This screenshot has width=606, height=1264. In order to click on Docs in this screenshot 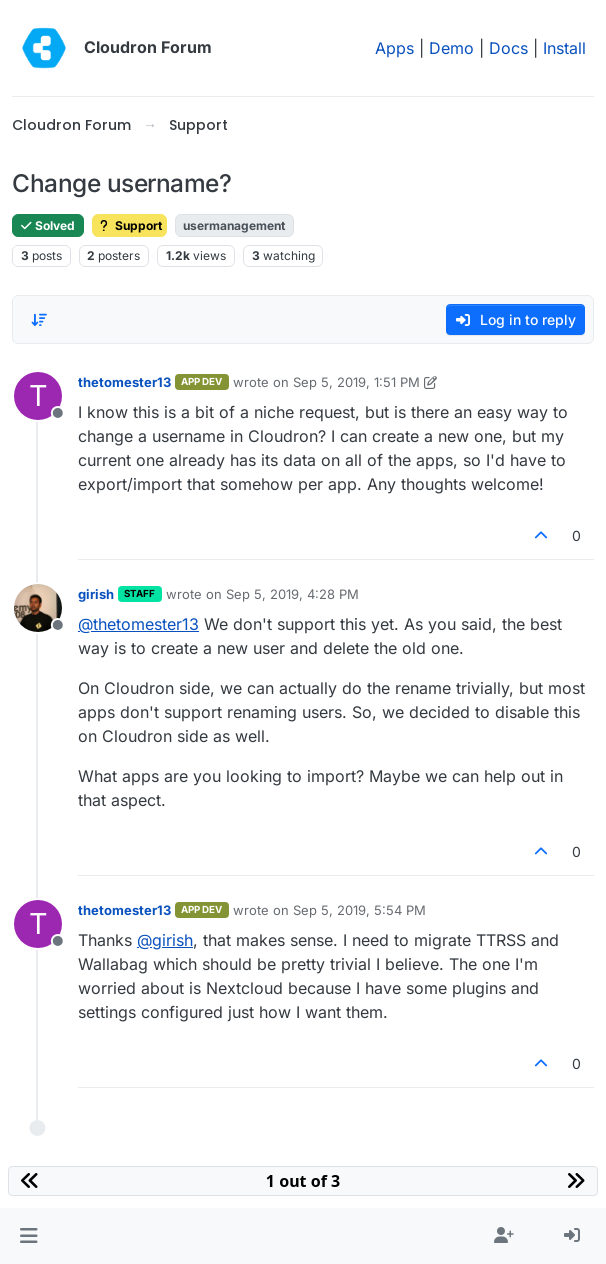, I will do `click(508, 48)`.